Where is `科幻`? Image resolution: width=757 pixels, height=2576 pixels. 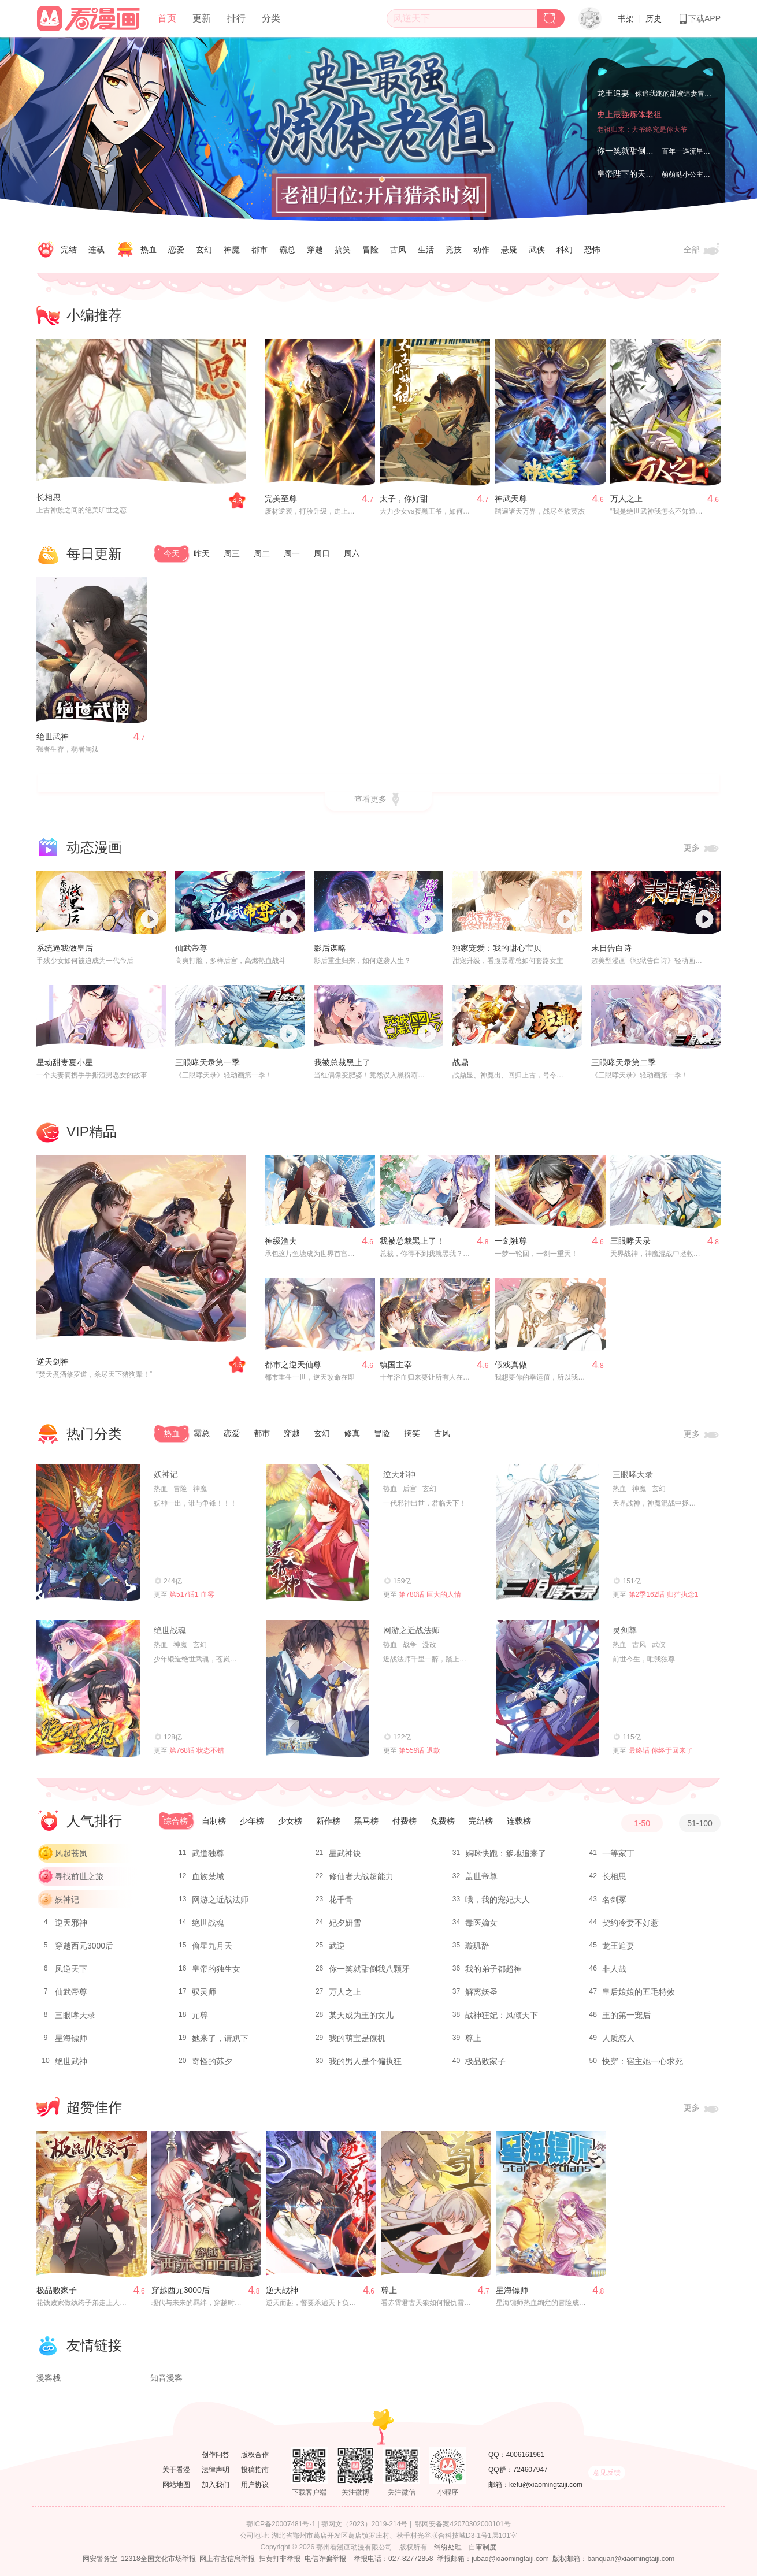
科幻 is located at coordinates (564, 249).